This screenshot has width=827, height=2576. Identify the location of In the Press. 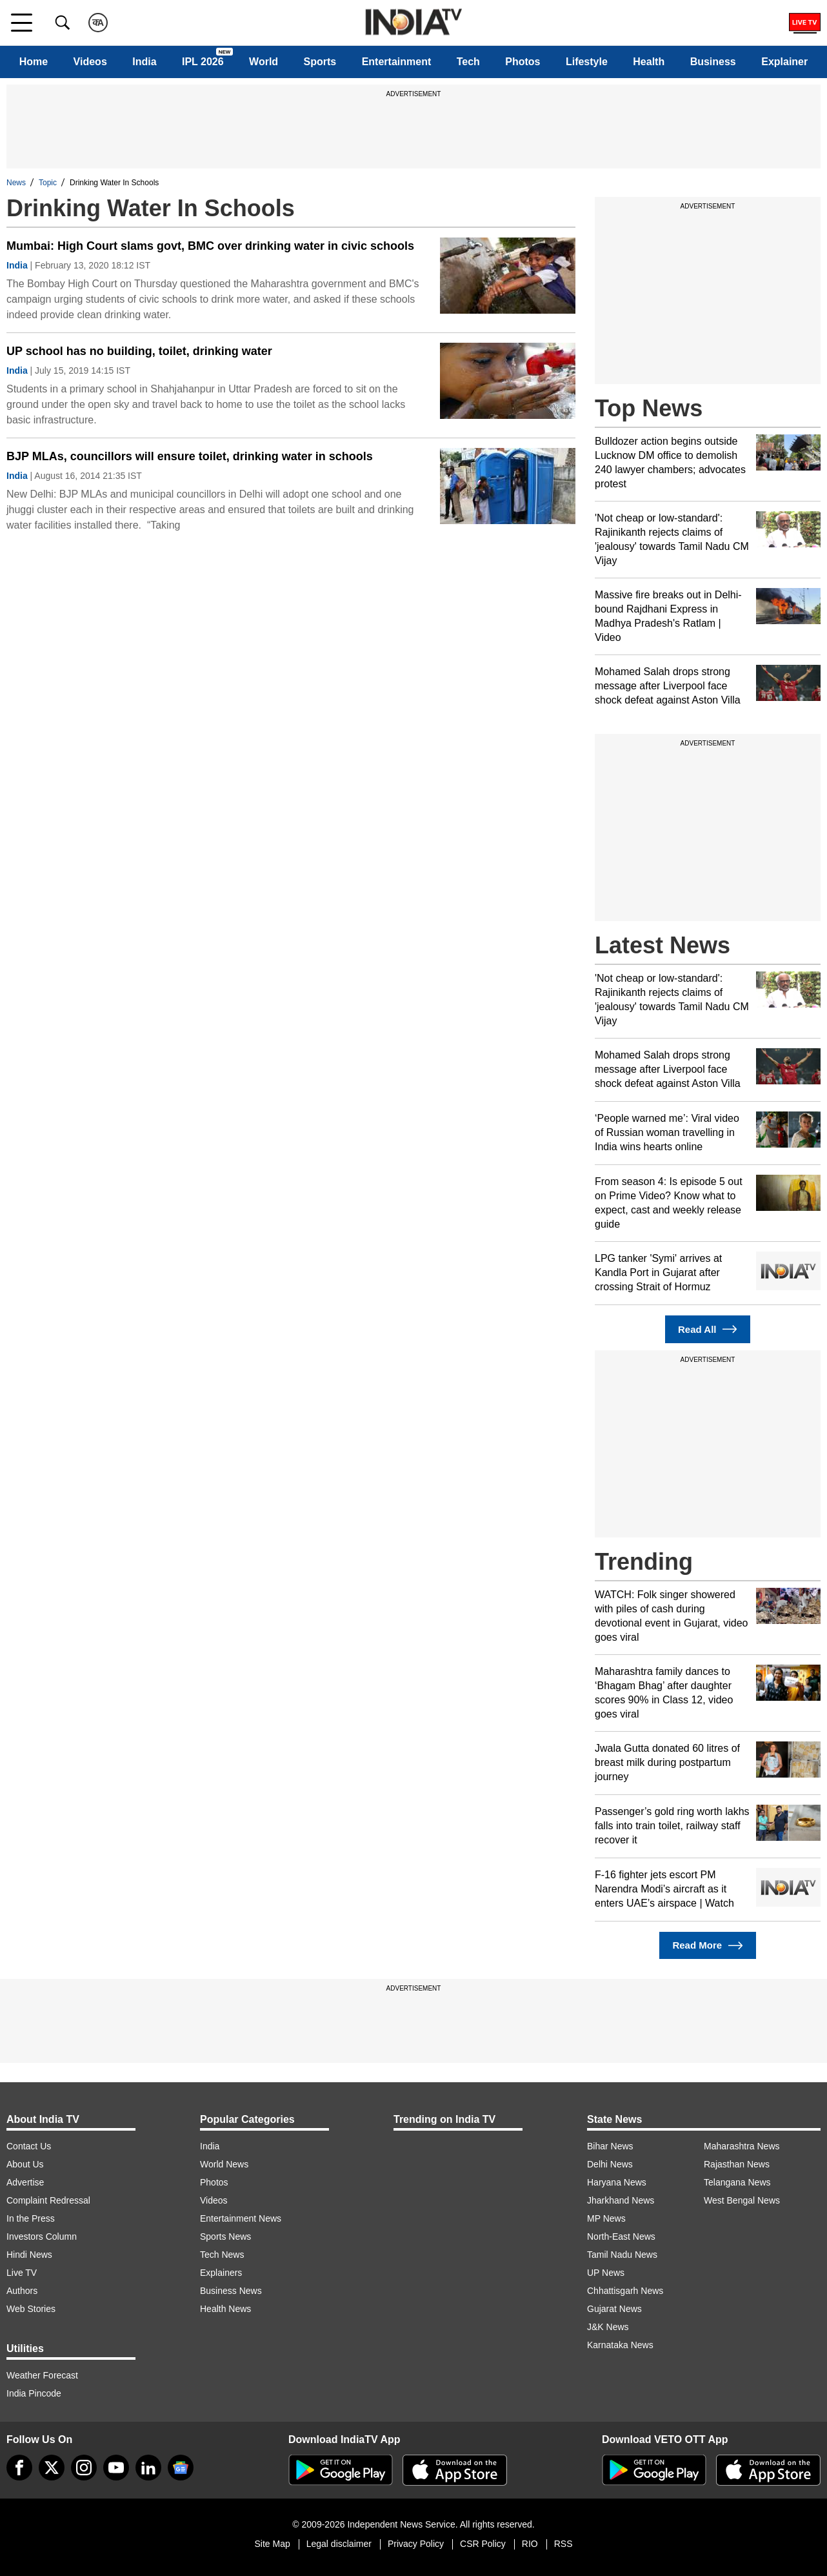
(30, 2218).